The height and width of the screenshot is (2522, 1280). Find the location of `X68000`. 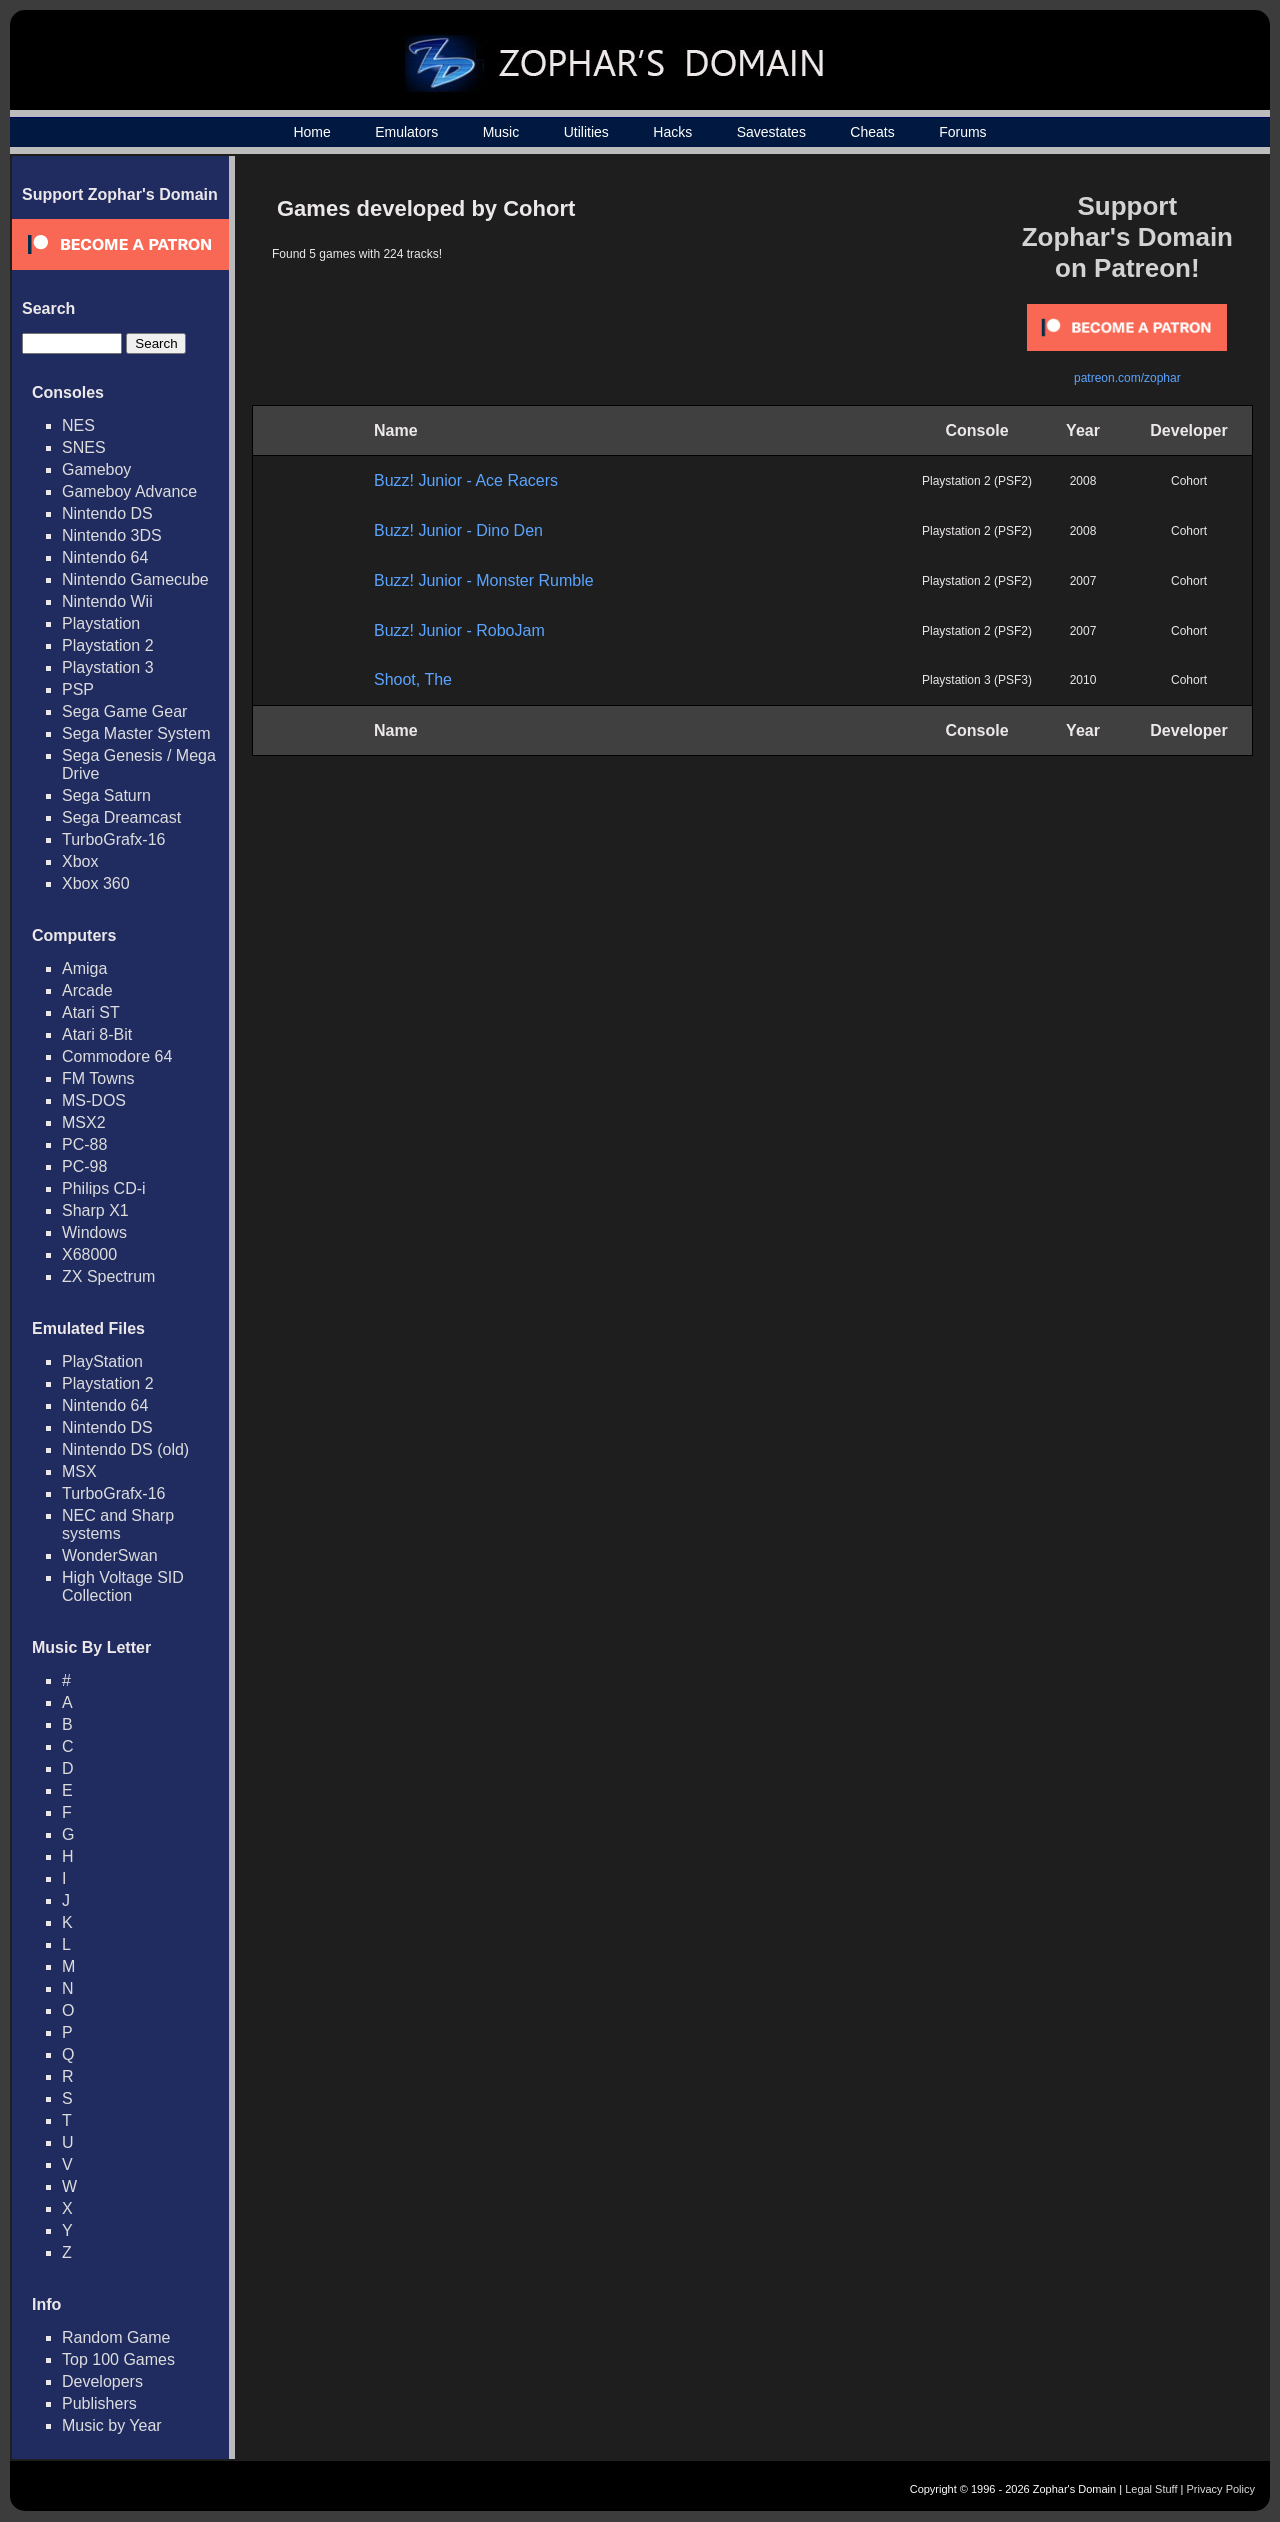

X68000 is located at coordinates (89, 1254).